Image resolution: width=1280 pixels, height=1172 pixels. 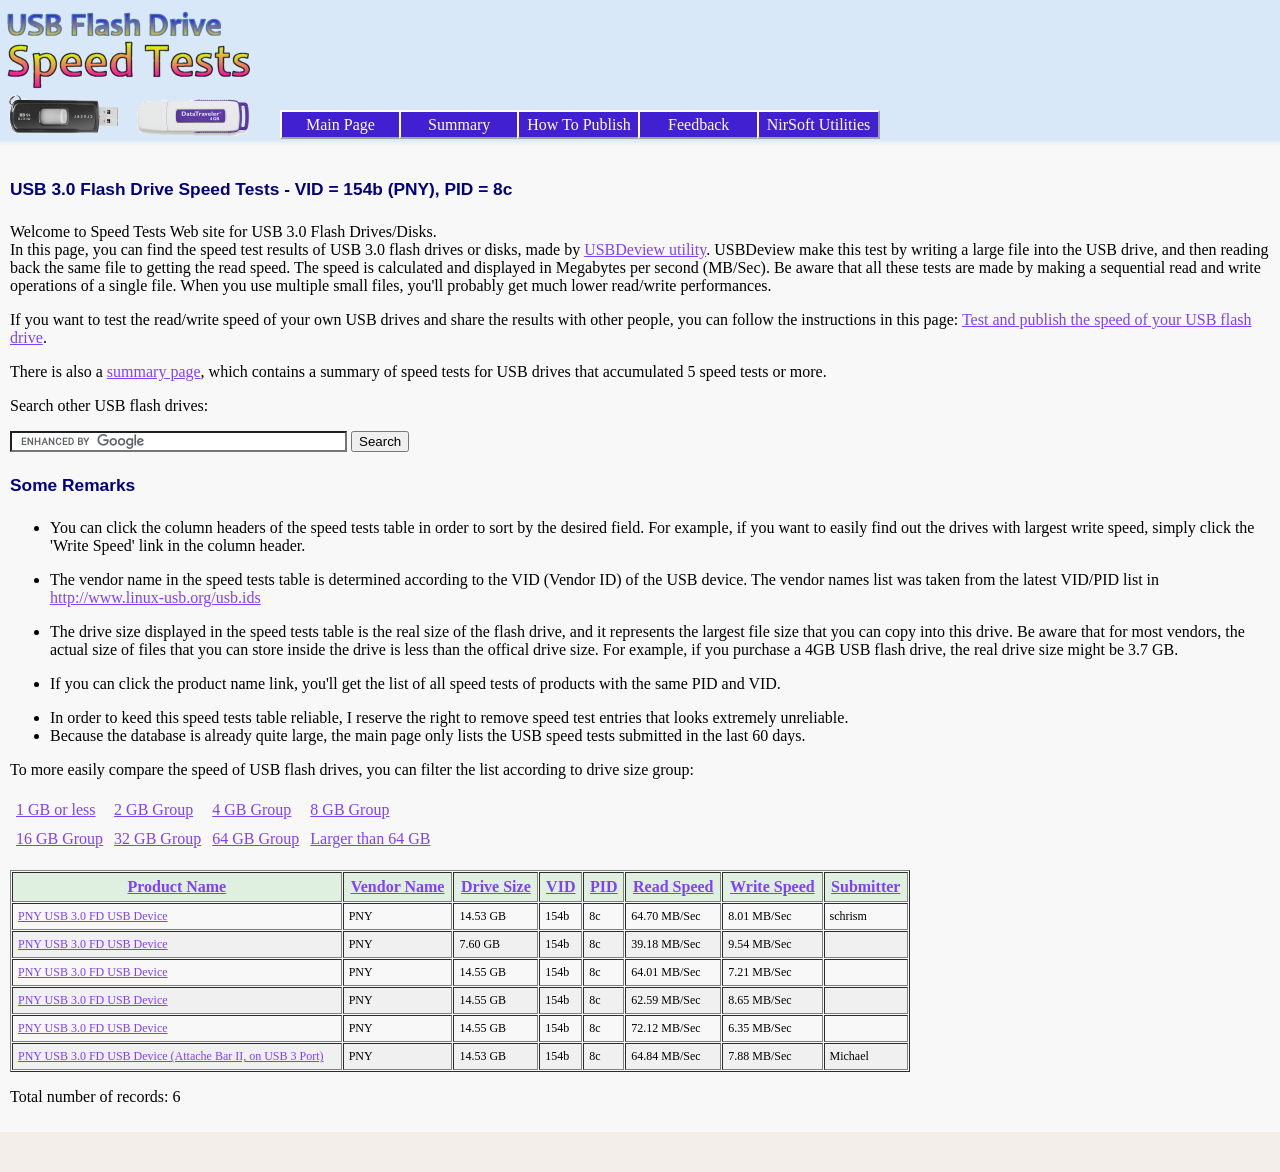 What do you see at coordinates (819, 124) in the screenshot?
I see `NirSoft Utilities` at bounding box center [819, 124].